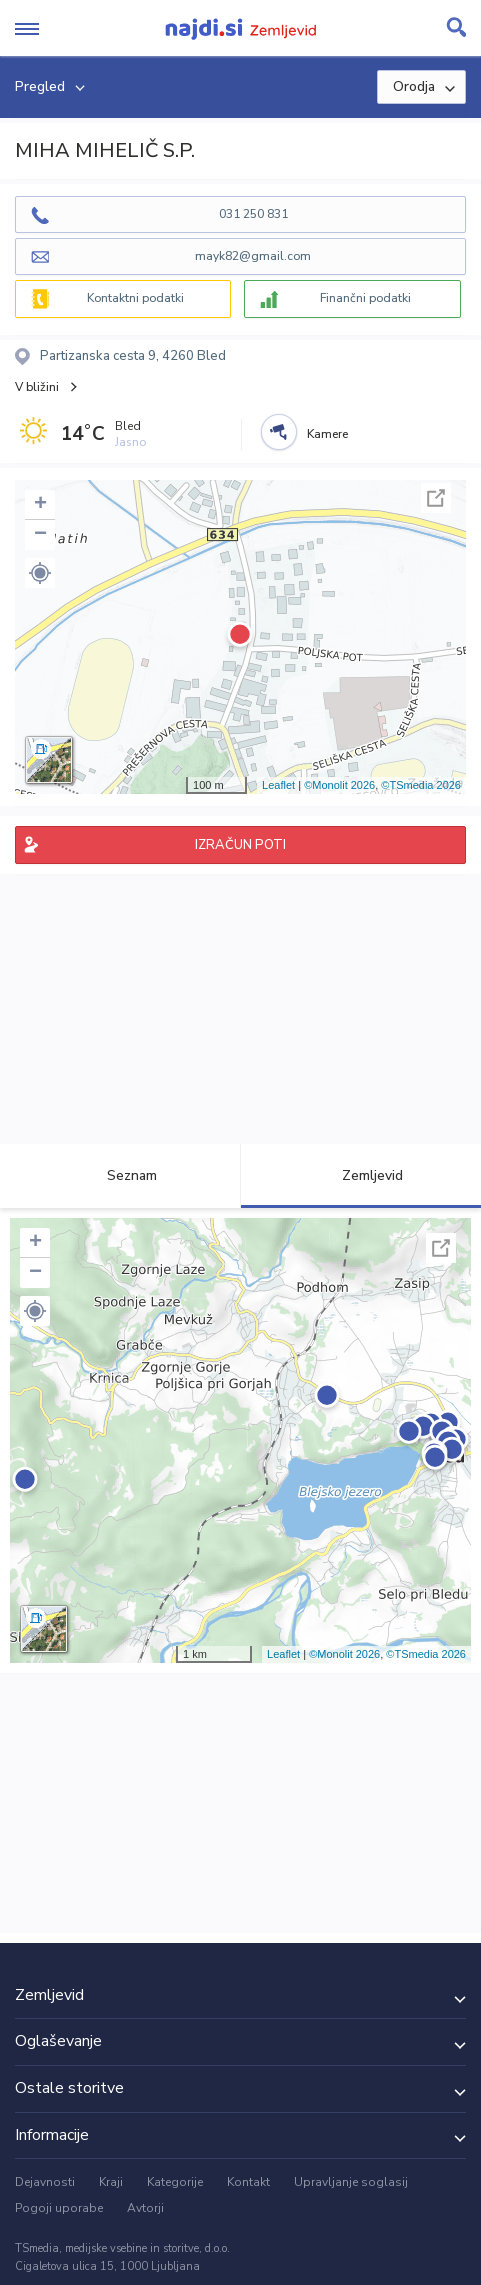 This screenshot has height=2285, width=481. I want to click on [button], so click(40, 573).